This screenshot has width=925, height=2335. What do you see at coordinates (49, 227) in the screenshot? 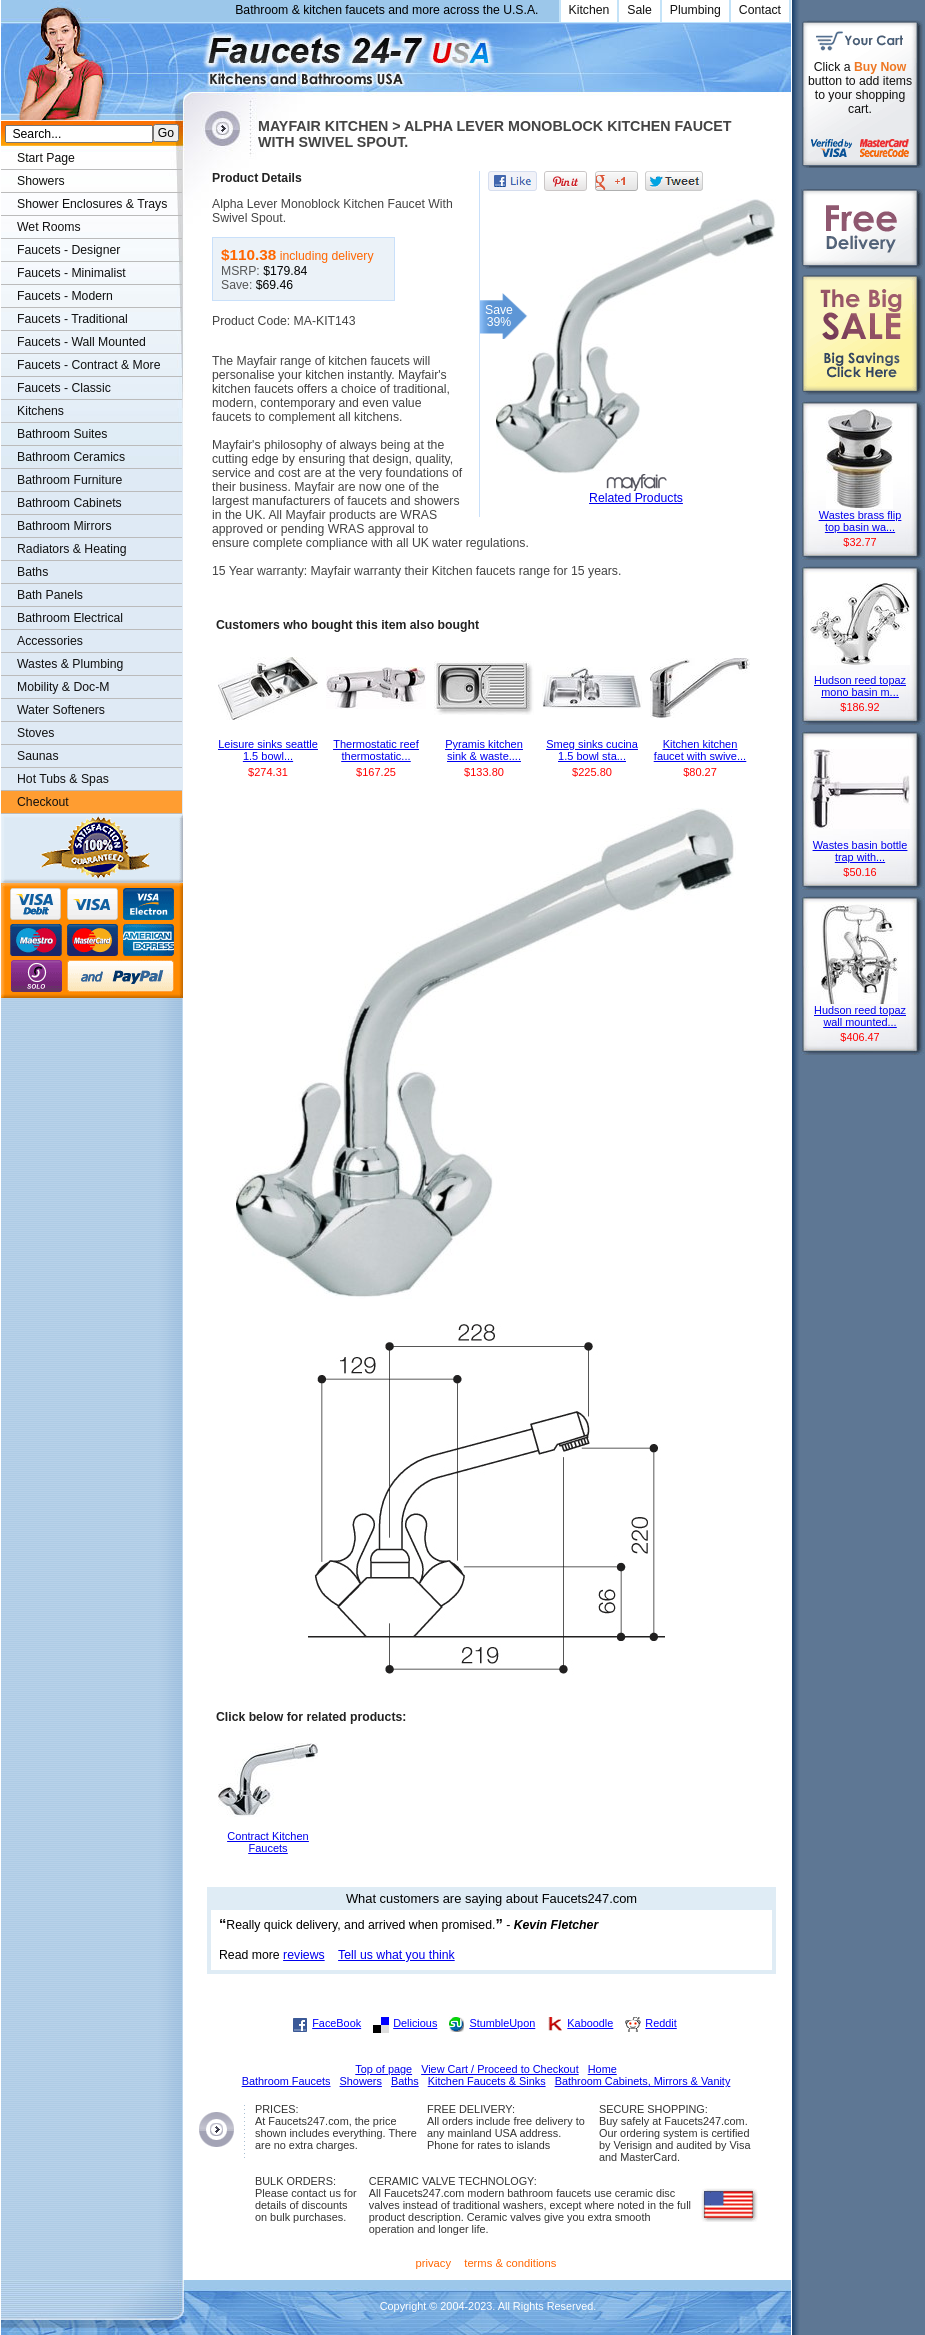
I see `Wet Rooms` at bounding box center [49, 227].